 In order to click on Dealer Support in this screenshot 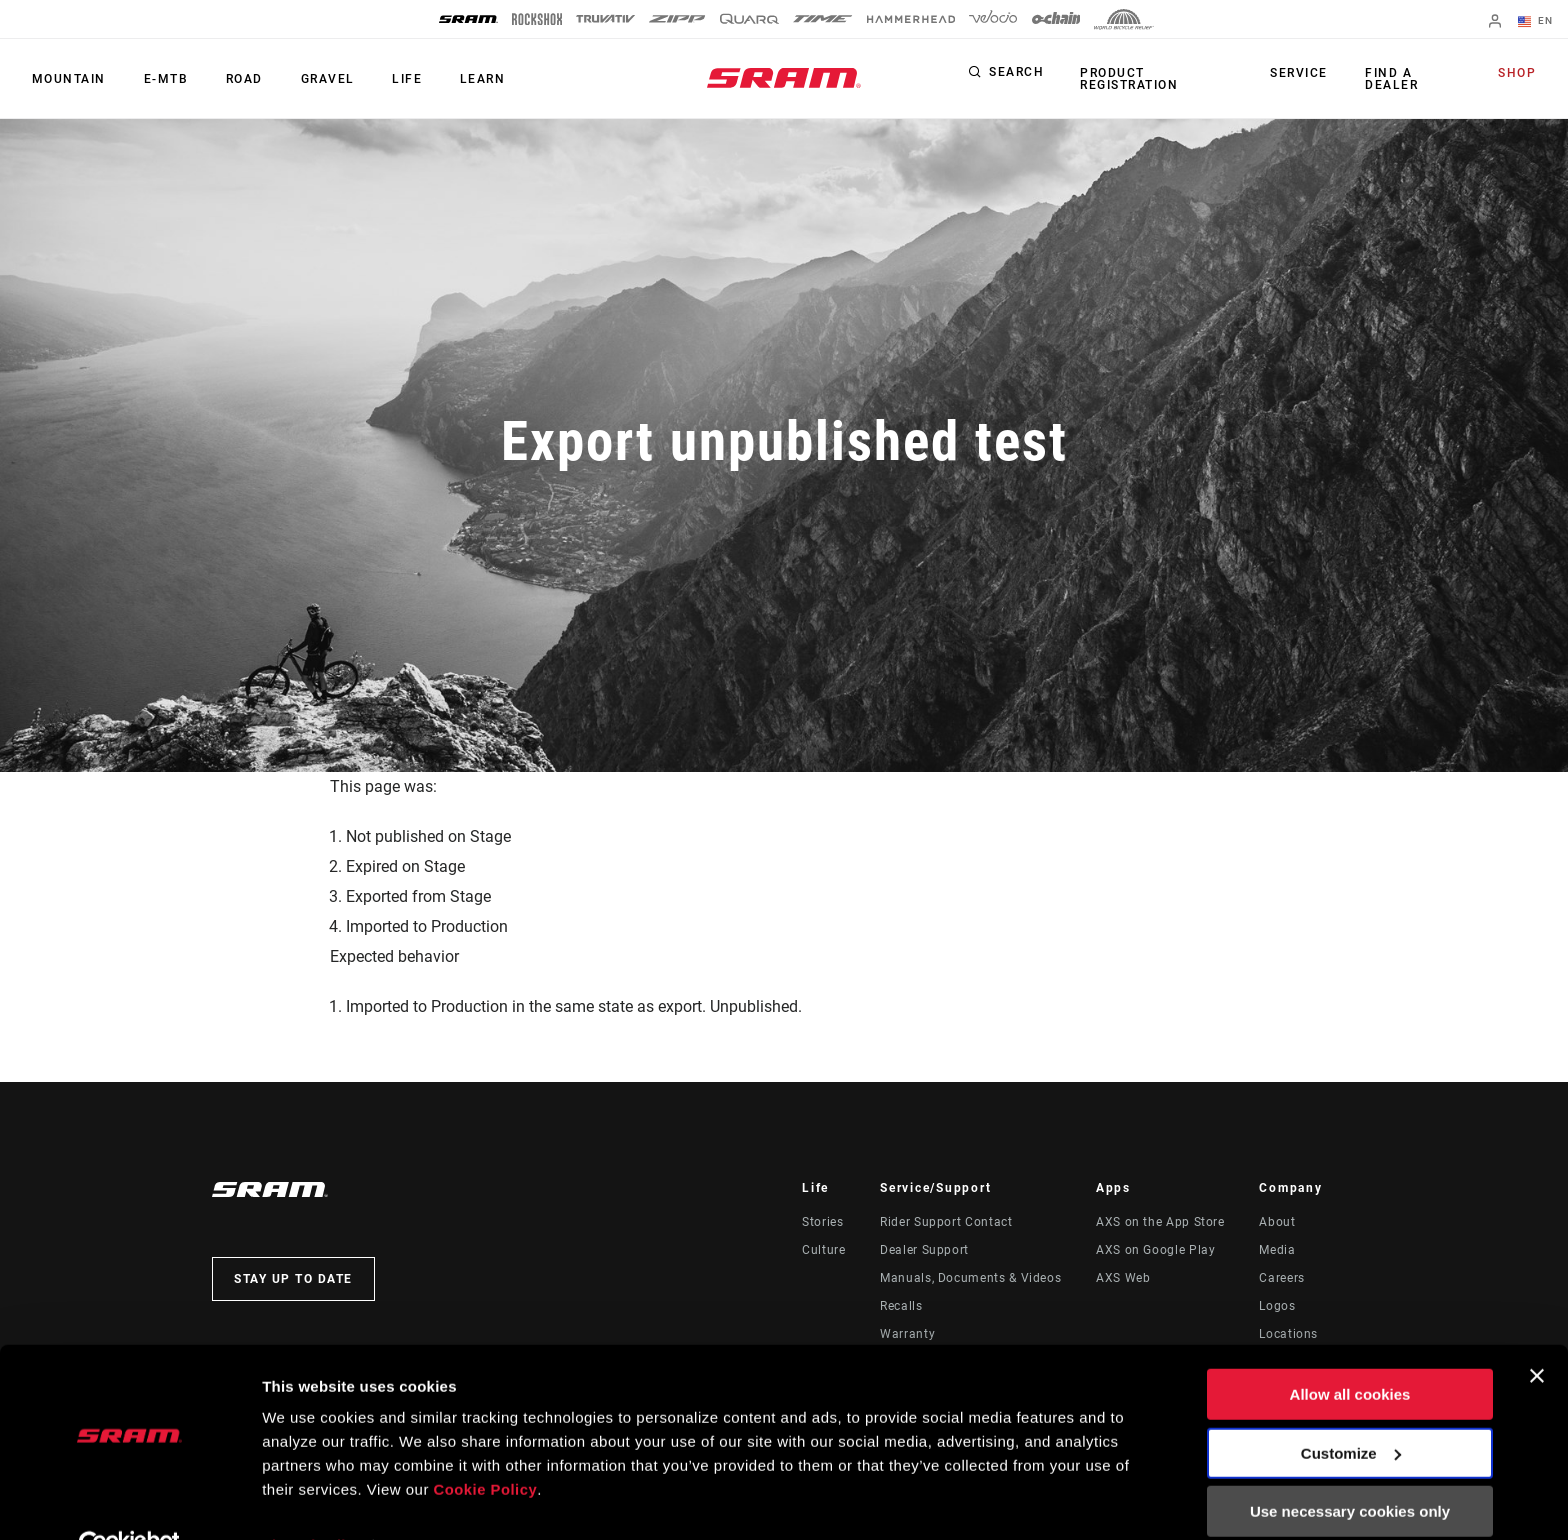, I will do `click(924, 1250)`.